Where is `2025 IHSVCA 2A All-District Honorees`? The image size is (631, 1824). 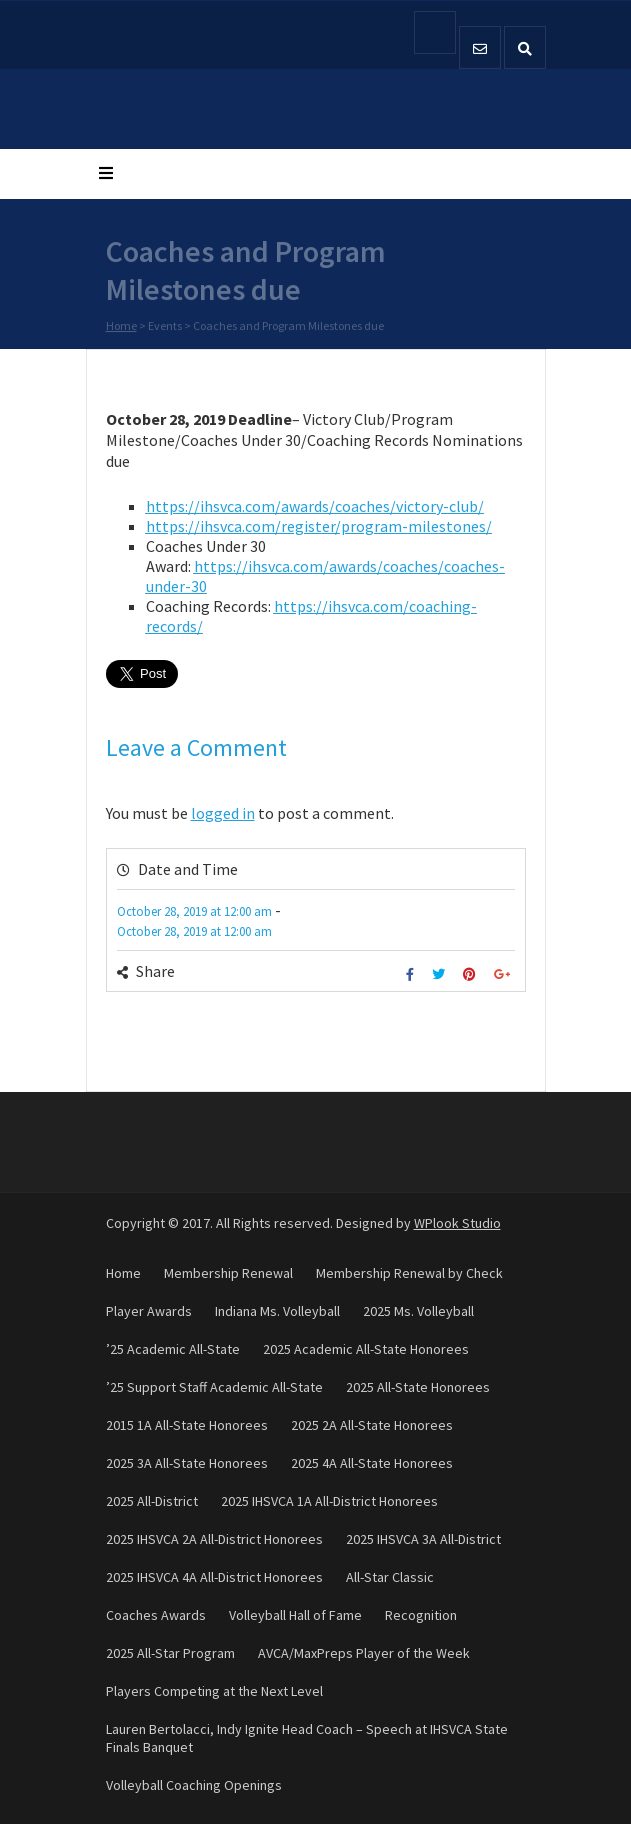
2025 IHSVCA 2A All-District Honorees is located at coordinates (214, 1539).